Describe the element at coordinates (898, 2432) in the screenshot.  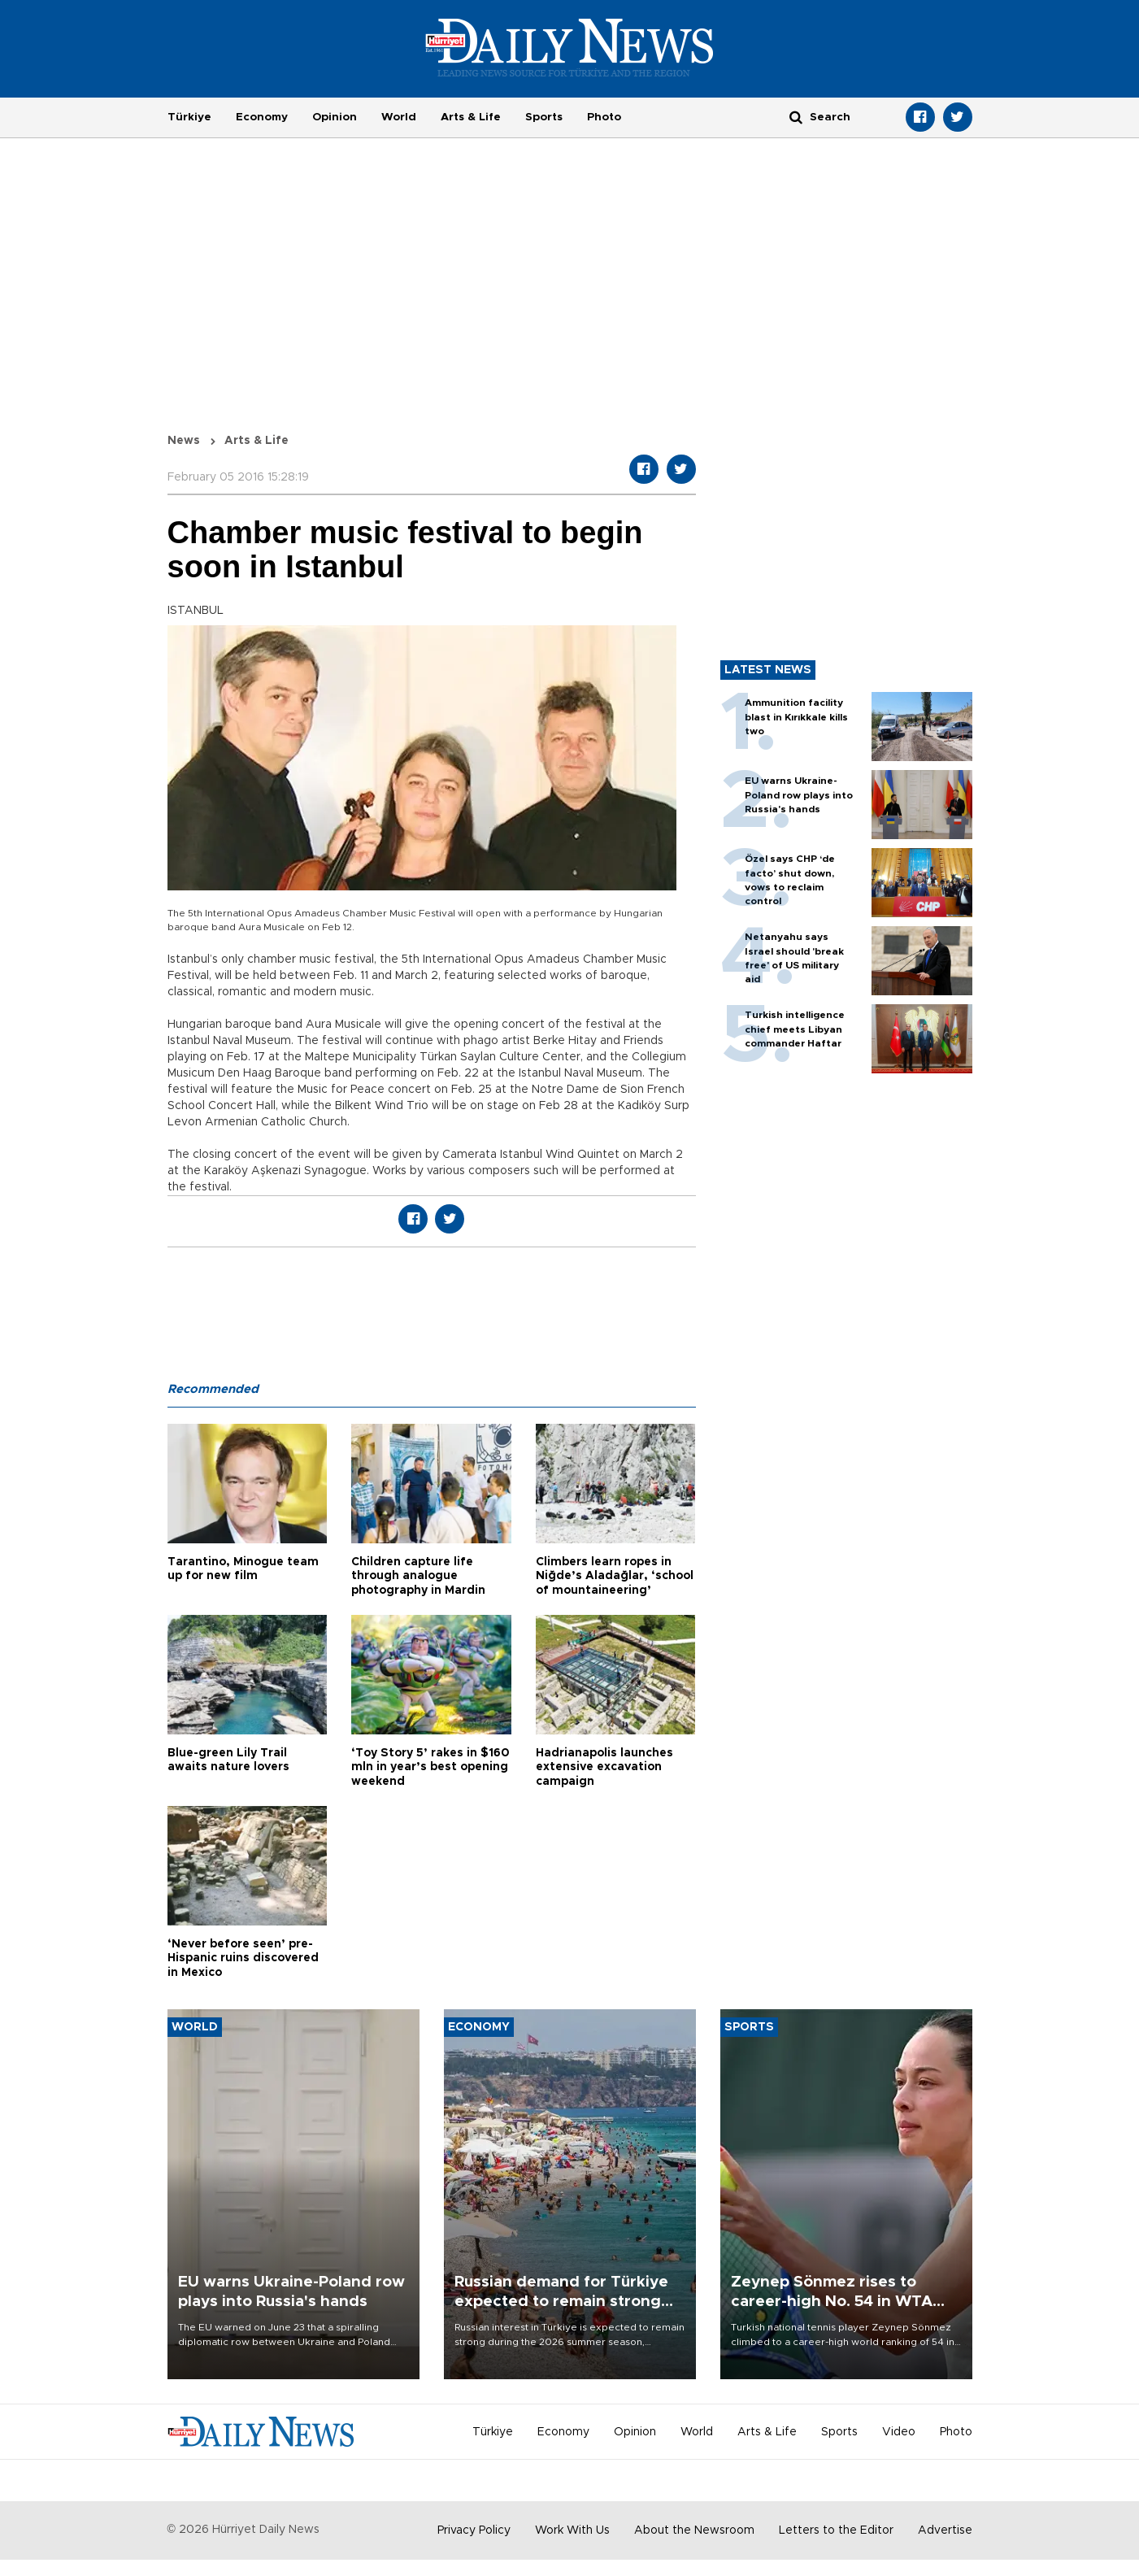
I see `Video` at that location.